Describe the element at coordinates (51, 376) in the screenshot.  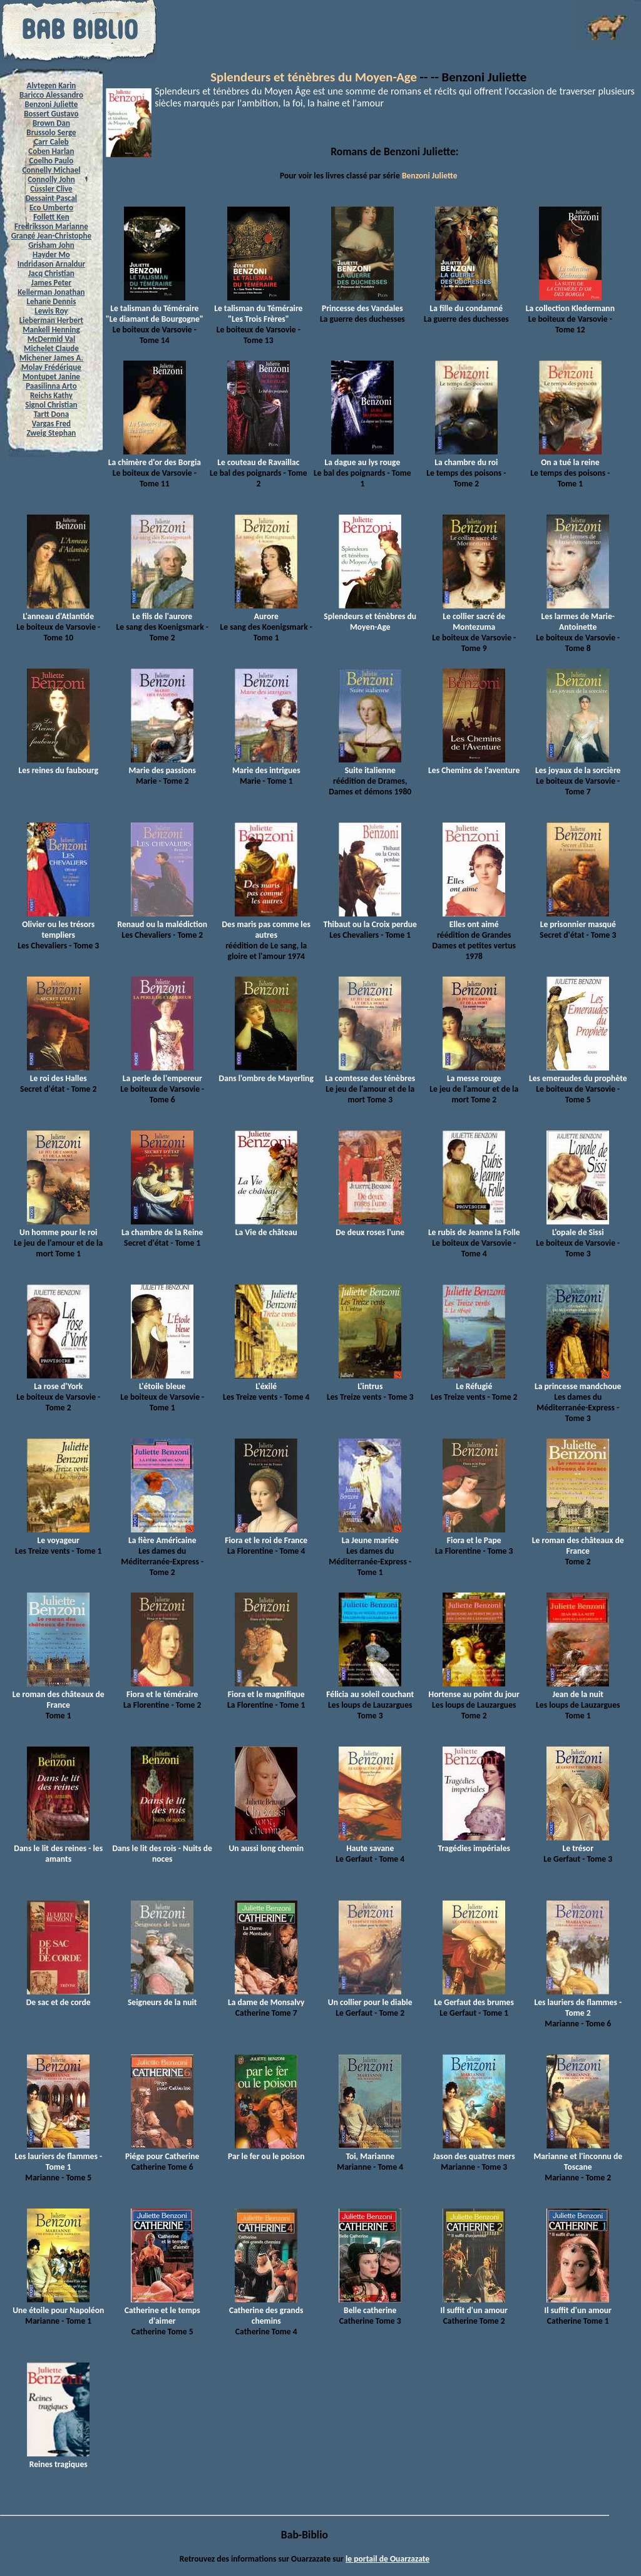
I see `Montupet Janine` at that location.